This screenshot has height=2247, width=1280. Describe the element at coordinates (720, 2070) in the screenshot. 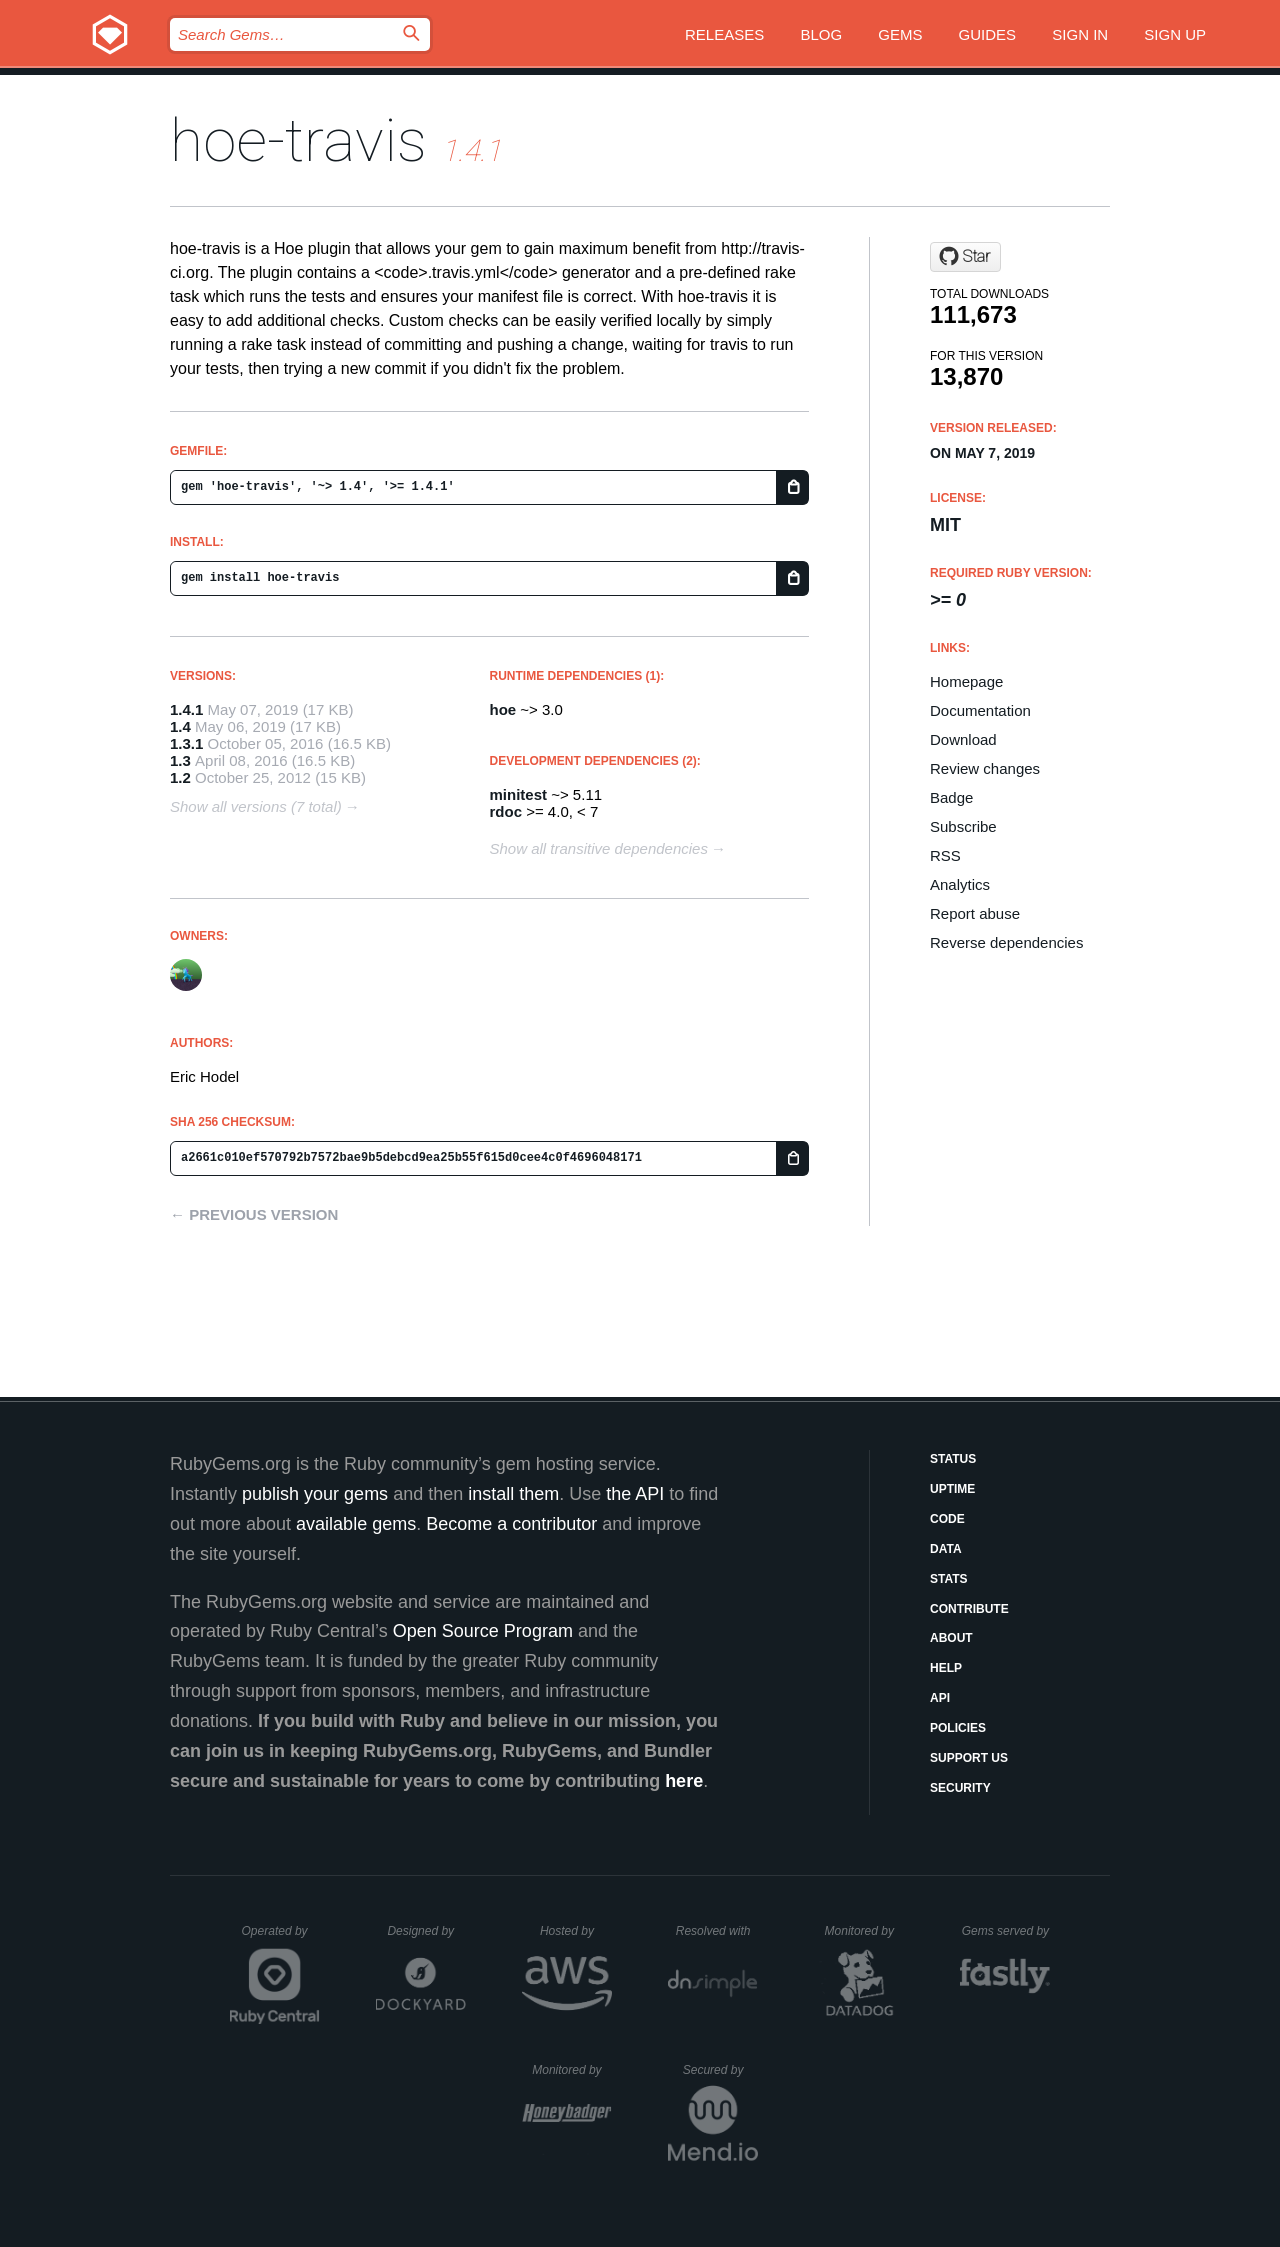

I see `Secured by` at that location.